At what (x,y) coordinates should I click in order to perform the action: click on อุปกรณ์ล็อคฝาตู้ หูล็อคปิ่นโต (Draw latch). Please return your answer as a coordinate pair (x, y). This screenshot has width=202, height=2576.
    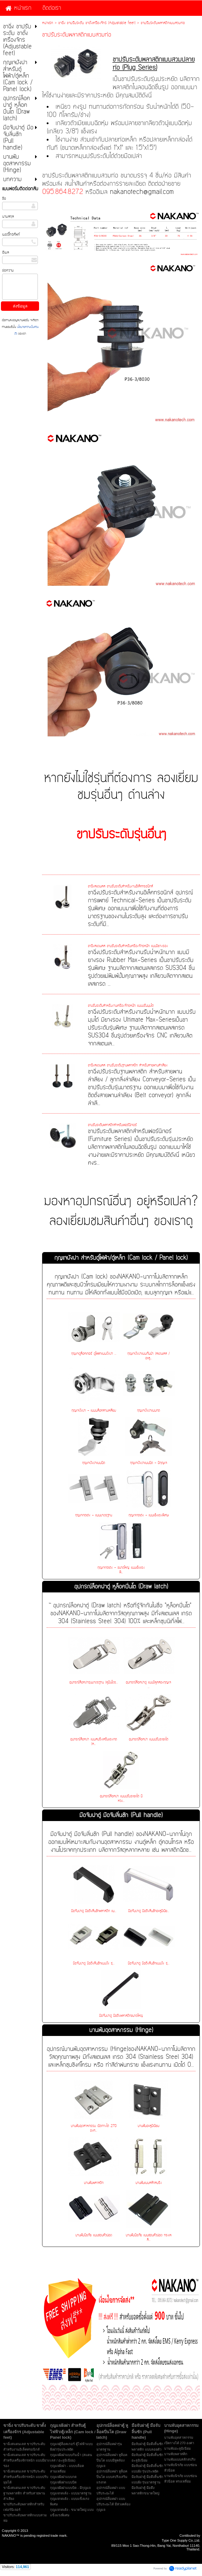
    Looking at the image, I should click on (121, 1587).